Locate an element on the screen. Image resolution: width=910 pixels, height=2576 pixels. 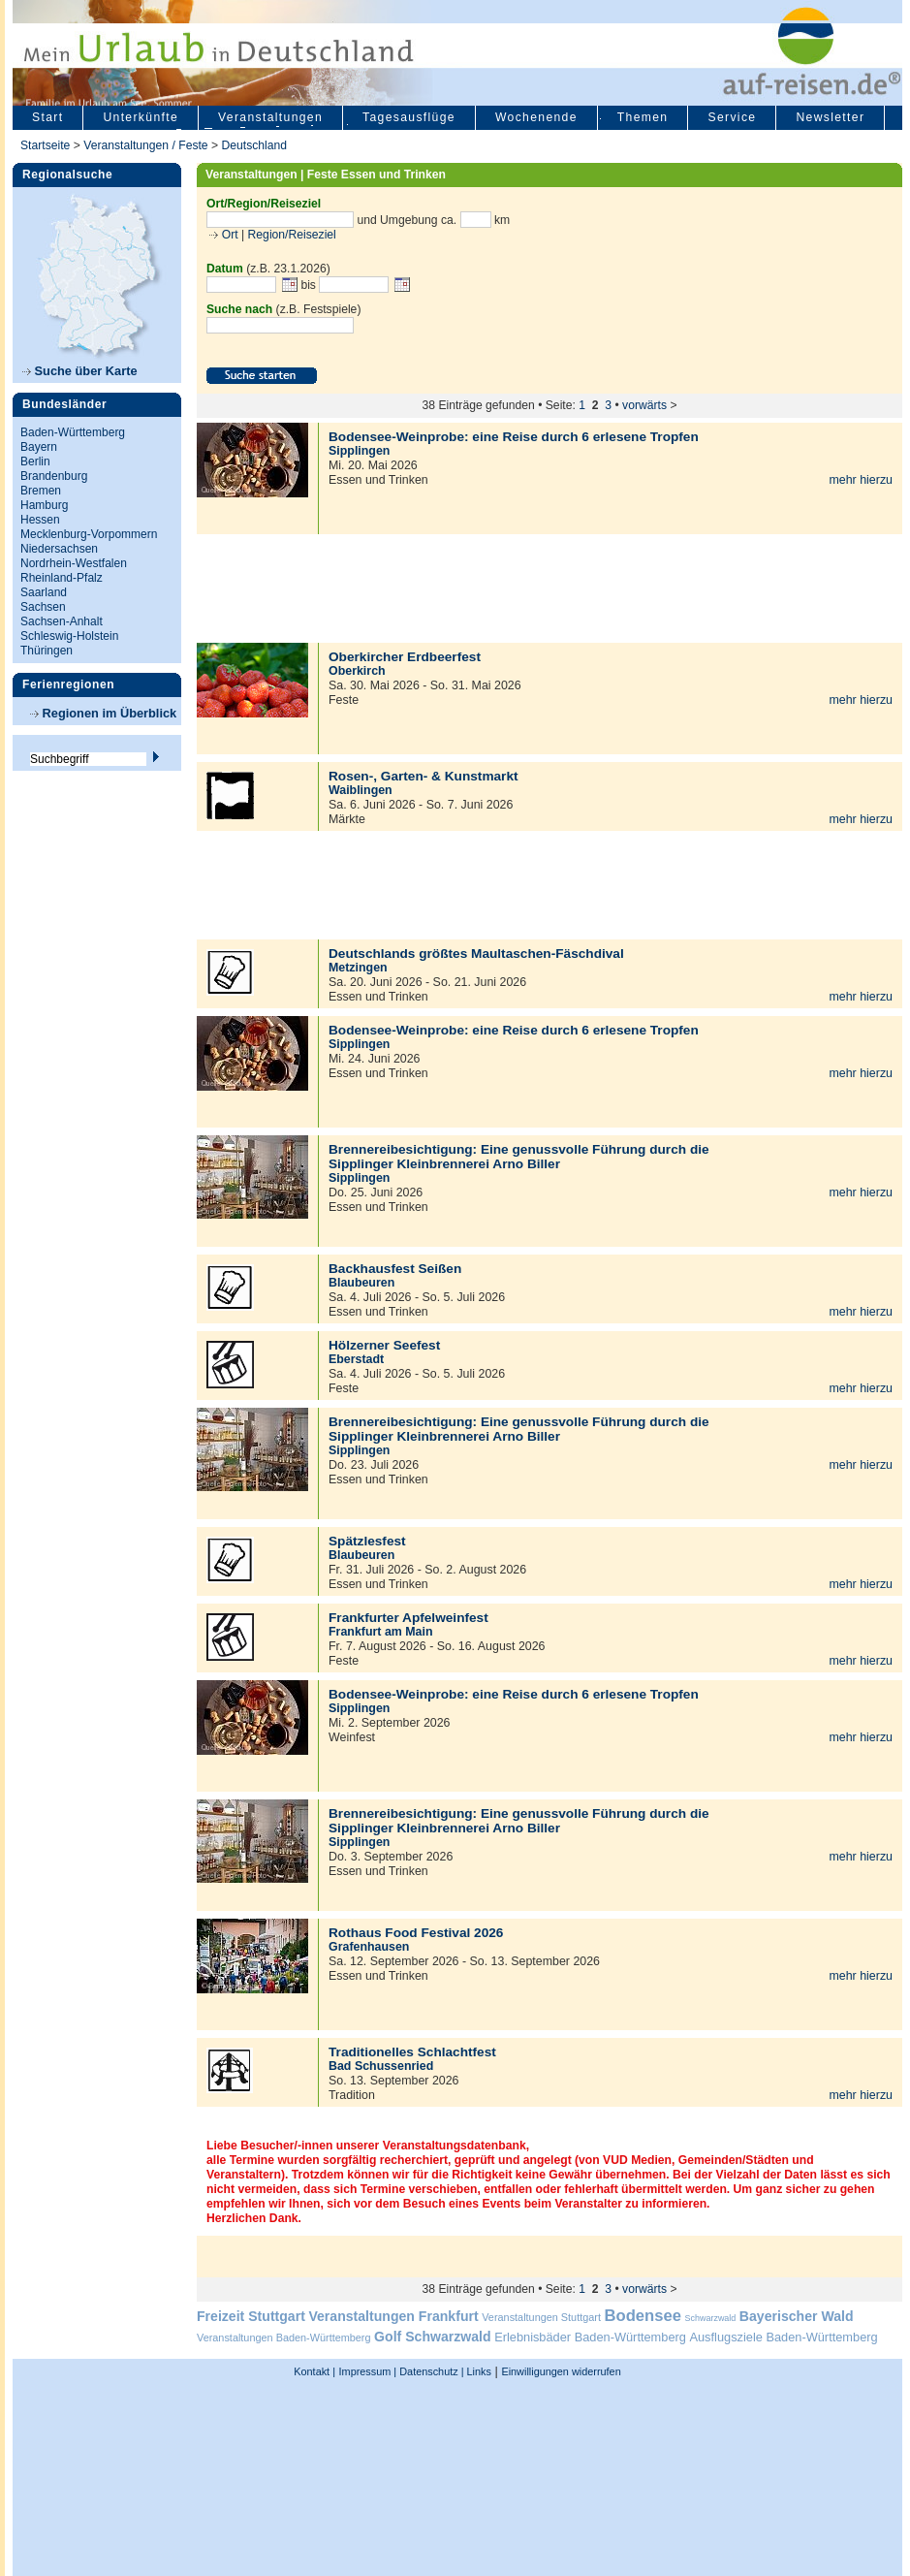
Hessen is located at coordinates (40, 519).